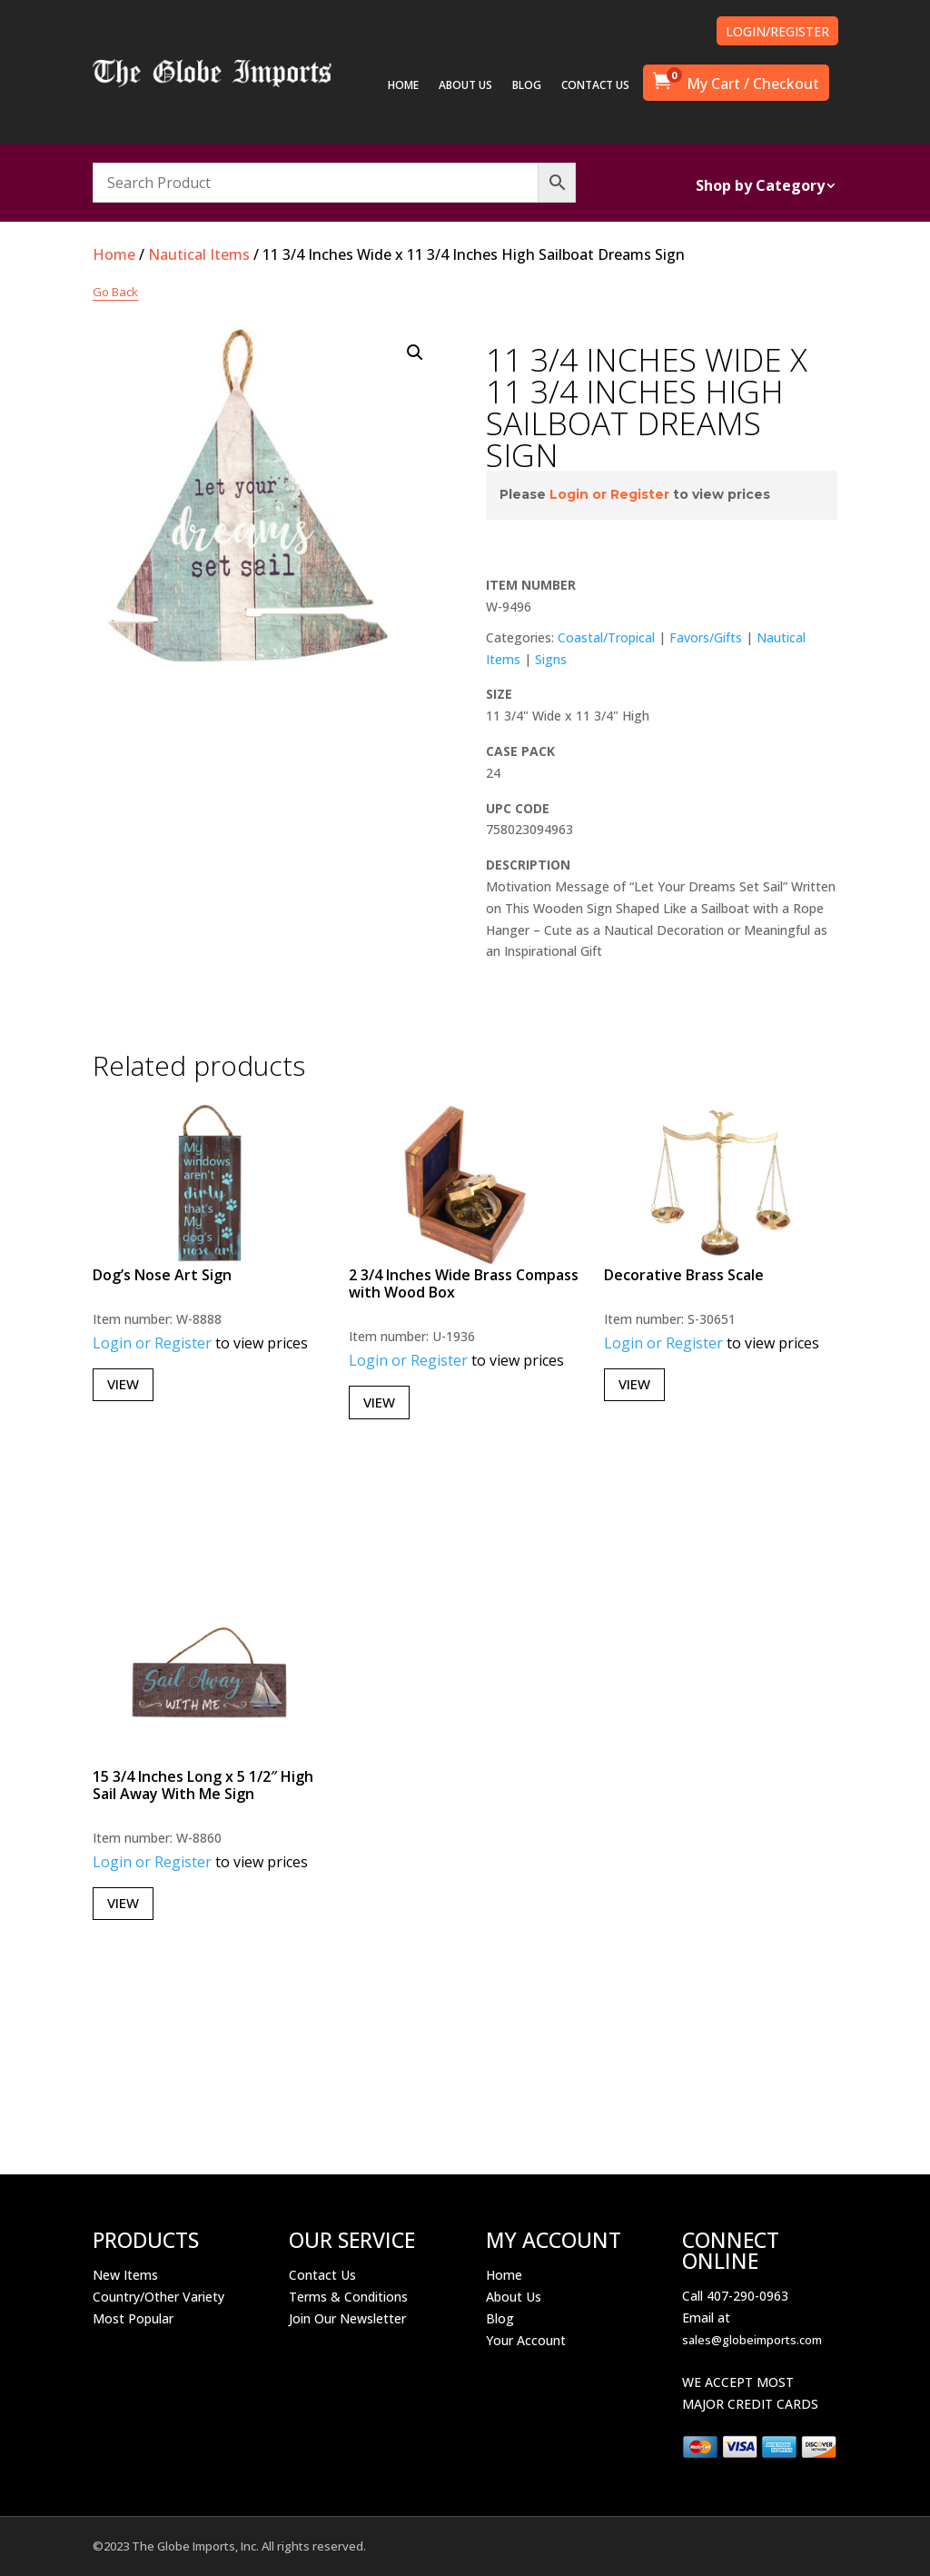  I want to click on HOME, so click(403, 86).